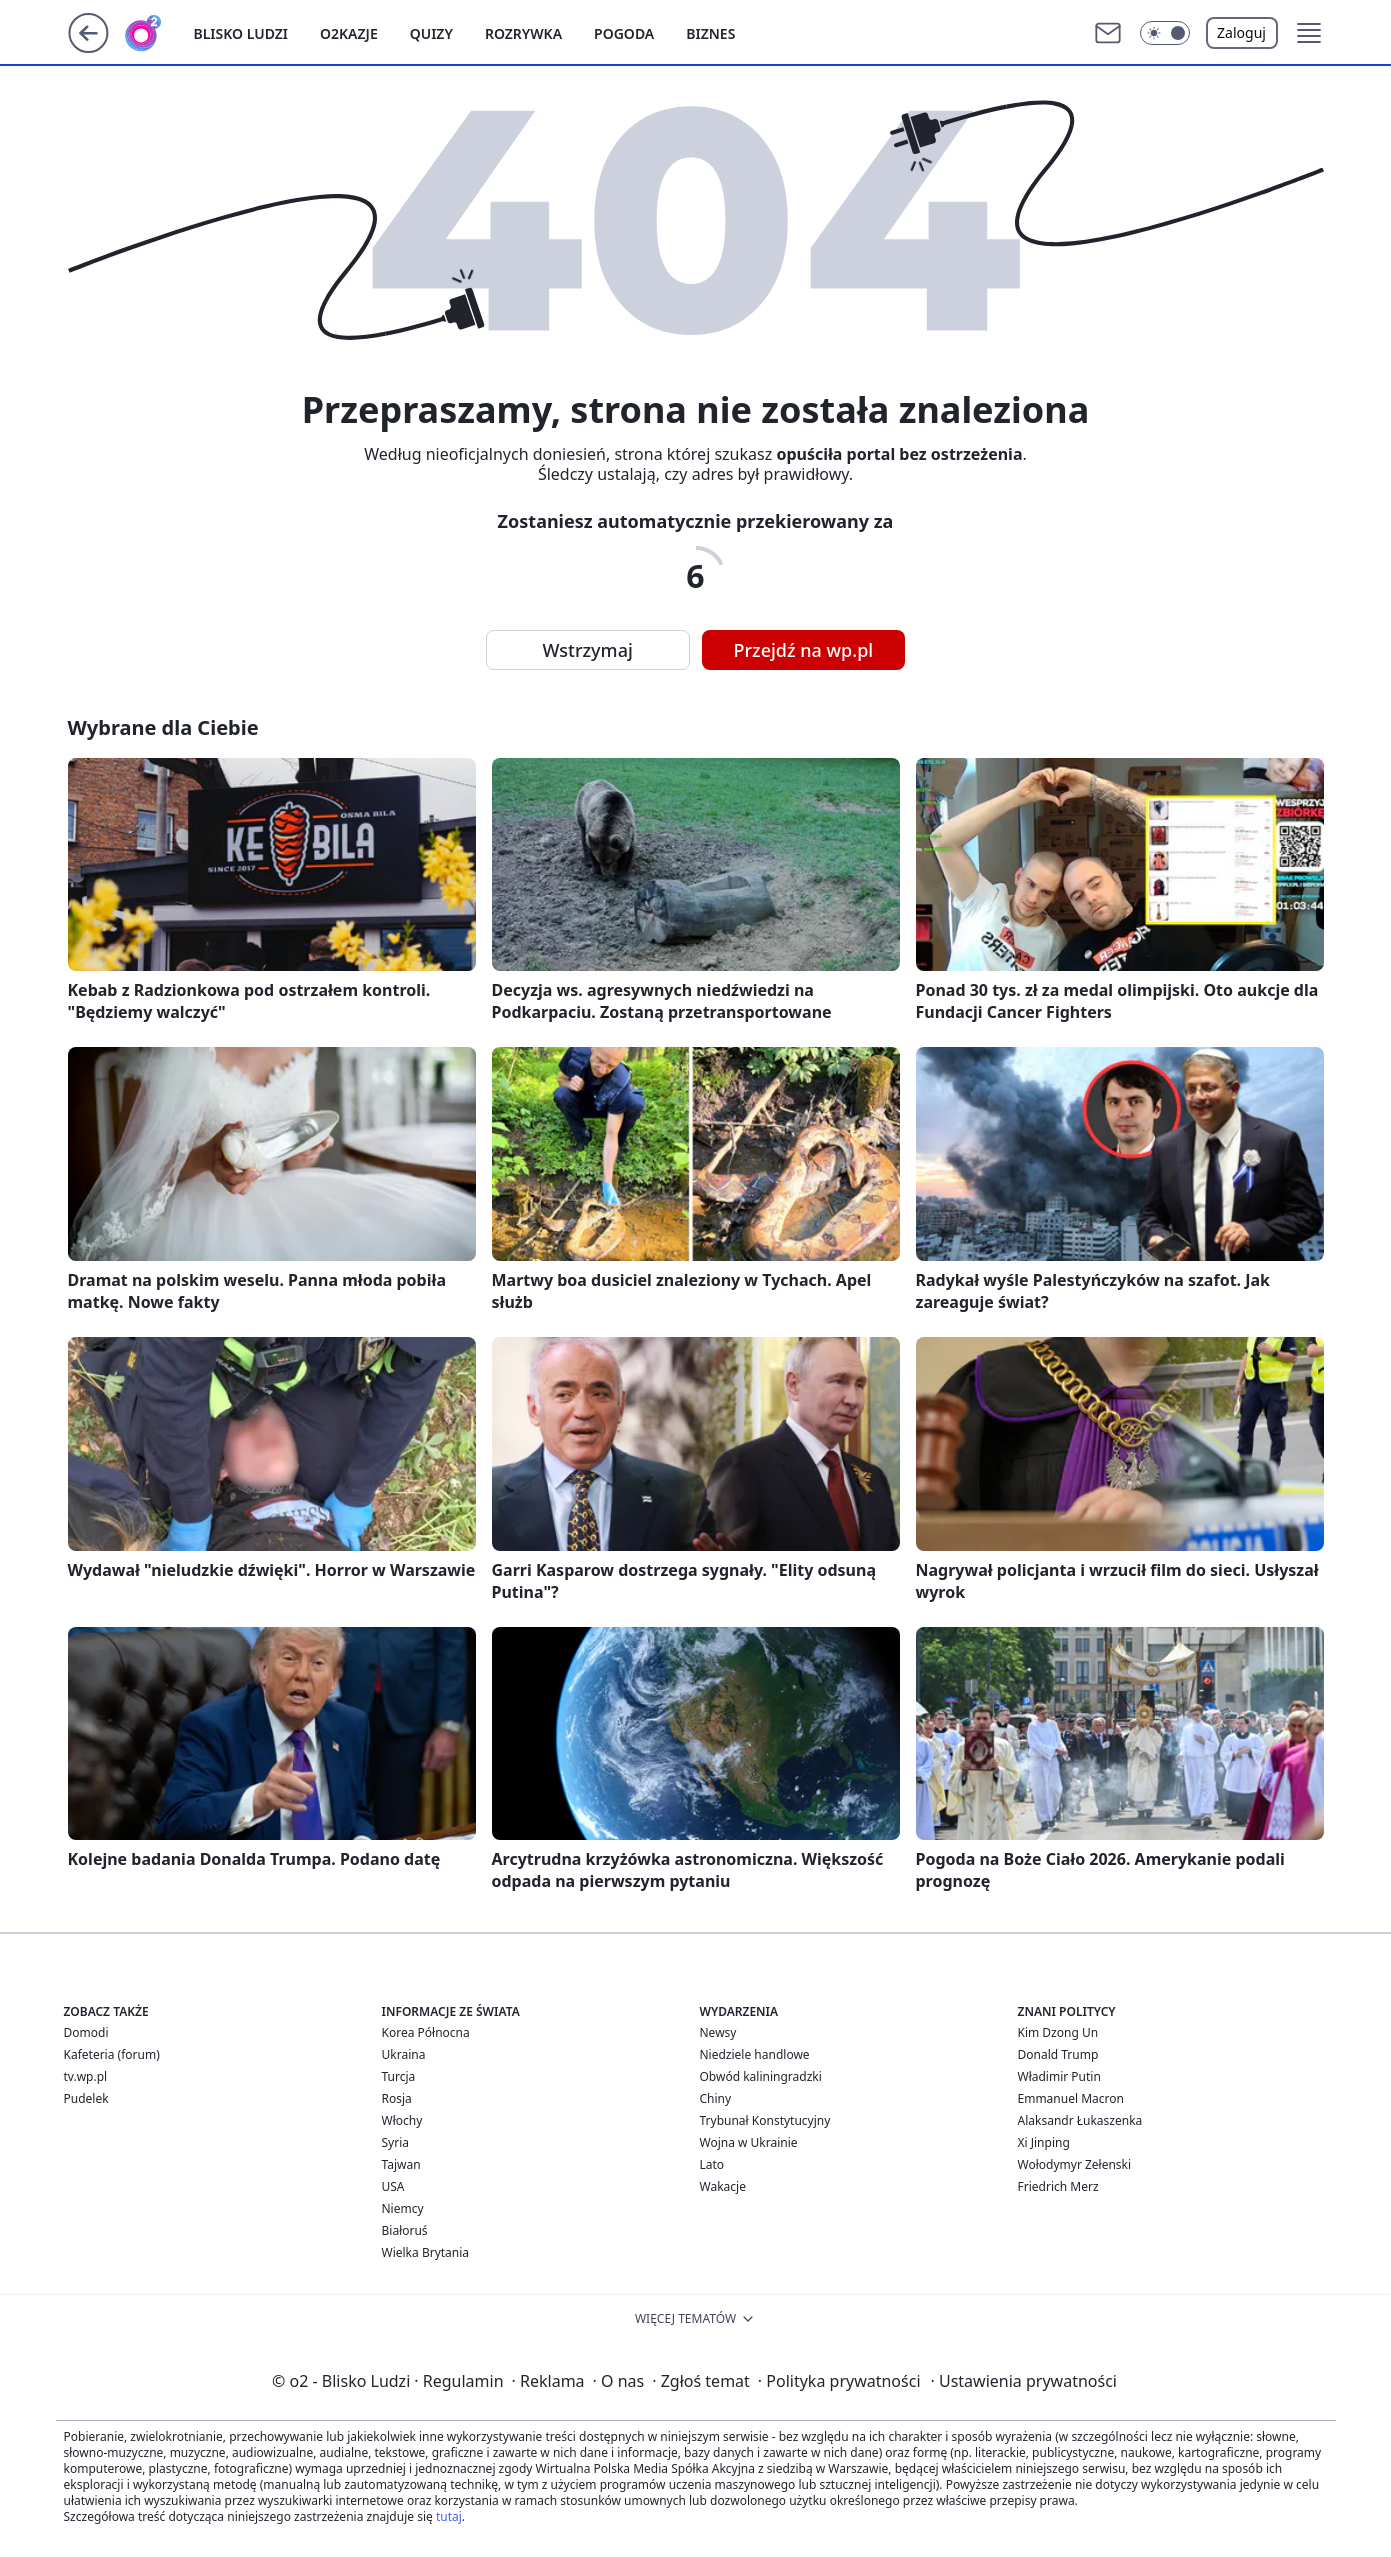  Describe the element at coordinates (712, 2164) in the screenshot. I see `Lato` at that location.